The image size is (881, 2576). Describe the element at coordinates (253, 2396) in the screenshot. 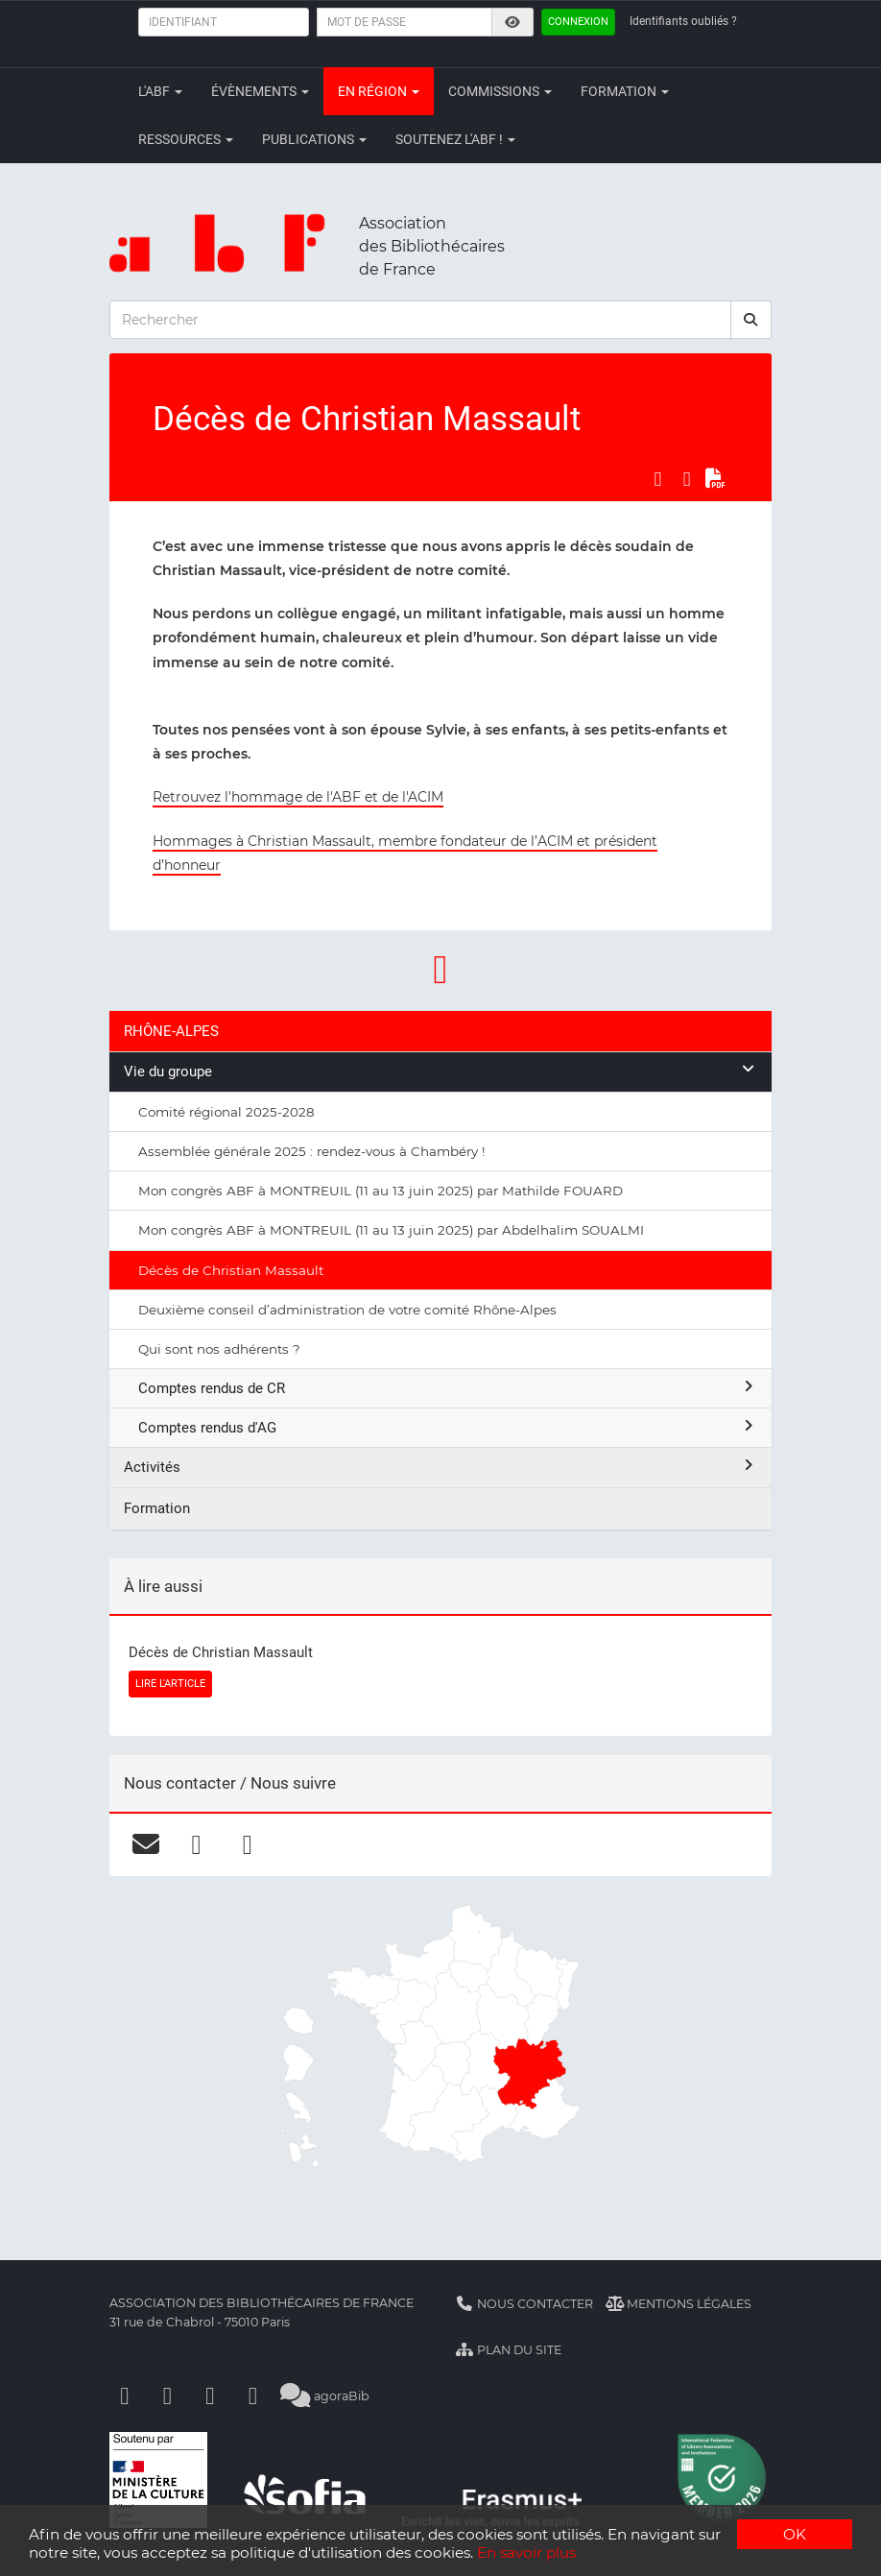

I see `[Slideshare]` at that location.